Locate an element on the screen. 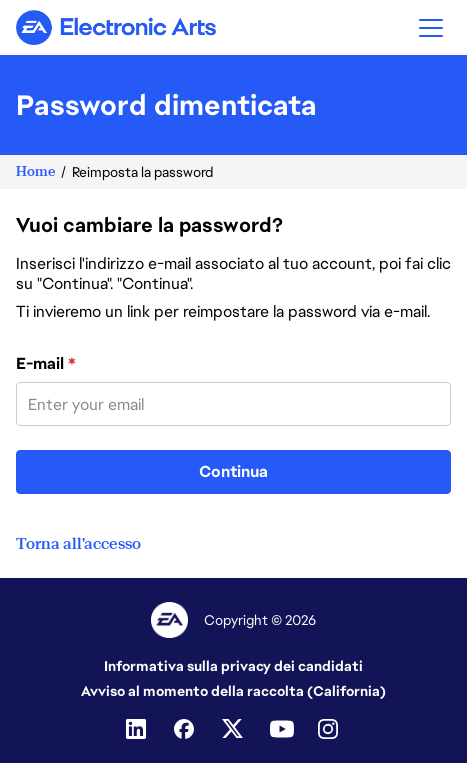  Avviso al momento della raccolta (California) is located at coordinates (233, 691).